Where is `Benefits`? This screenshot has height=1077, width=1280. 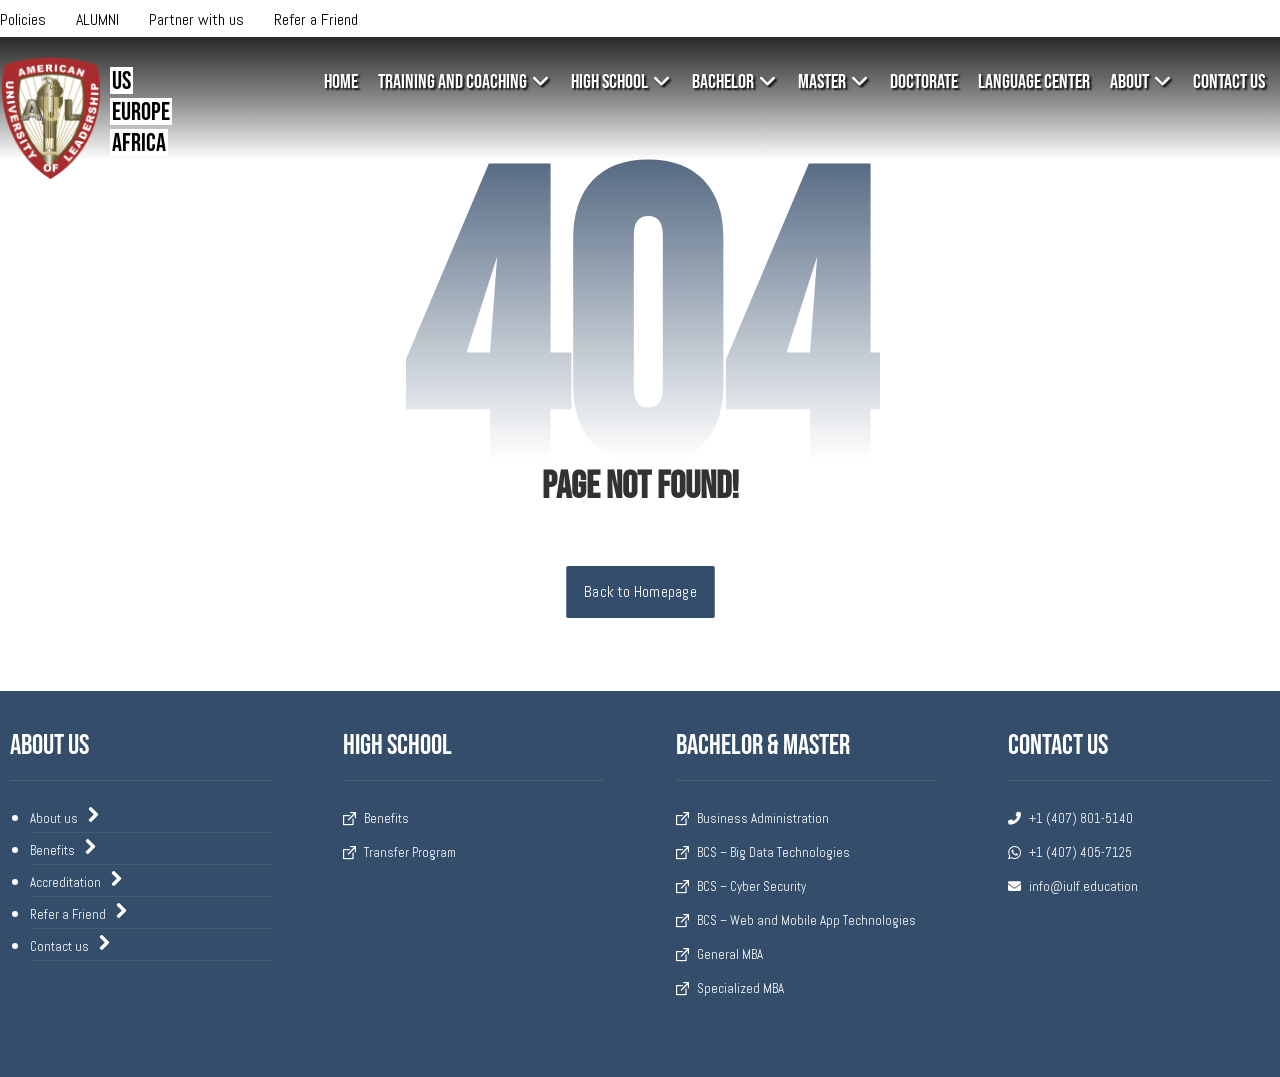
Benefits is located at coordinates (64, 851).